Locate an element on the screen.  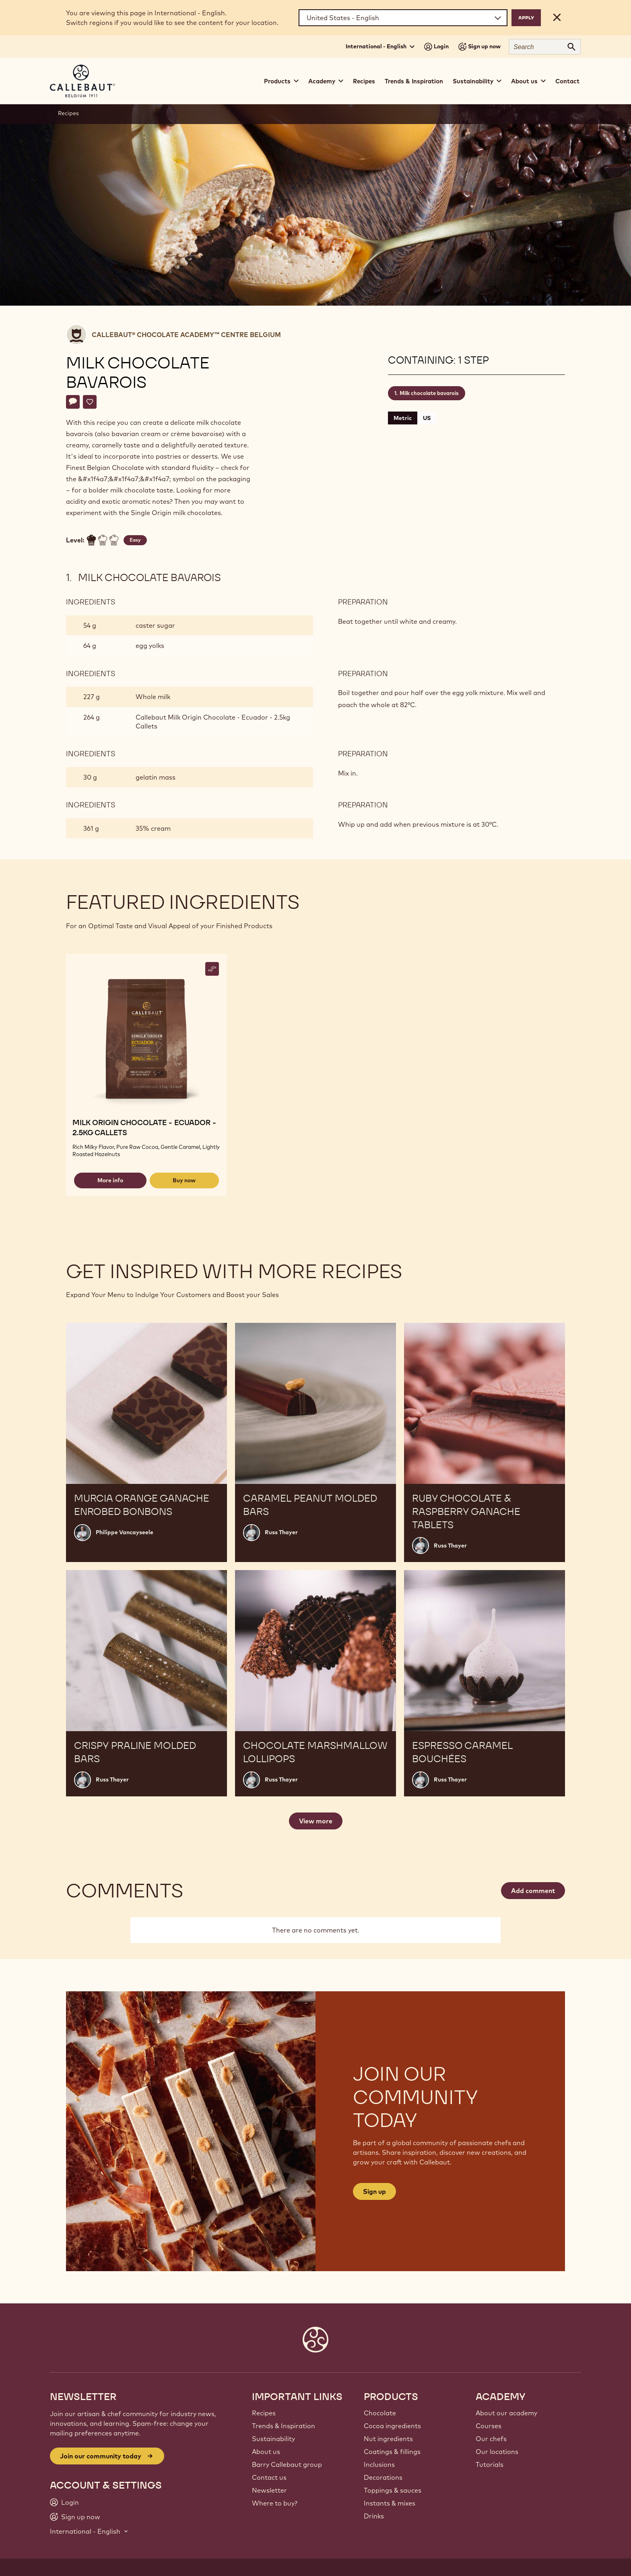
Instants & mixes is located at coordinates (389, 2503).